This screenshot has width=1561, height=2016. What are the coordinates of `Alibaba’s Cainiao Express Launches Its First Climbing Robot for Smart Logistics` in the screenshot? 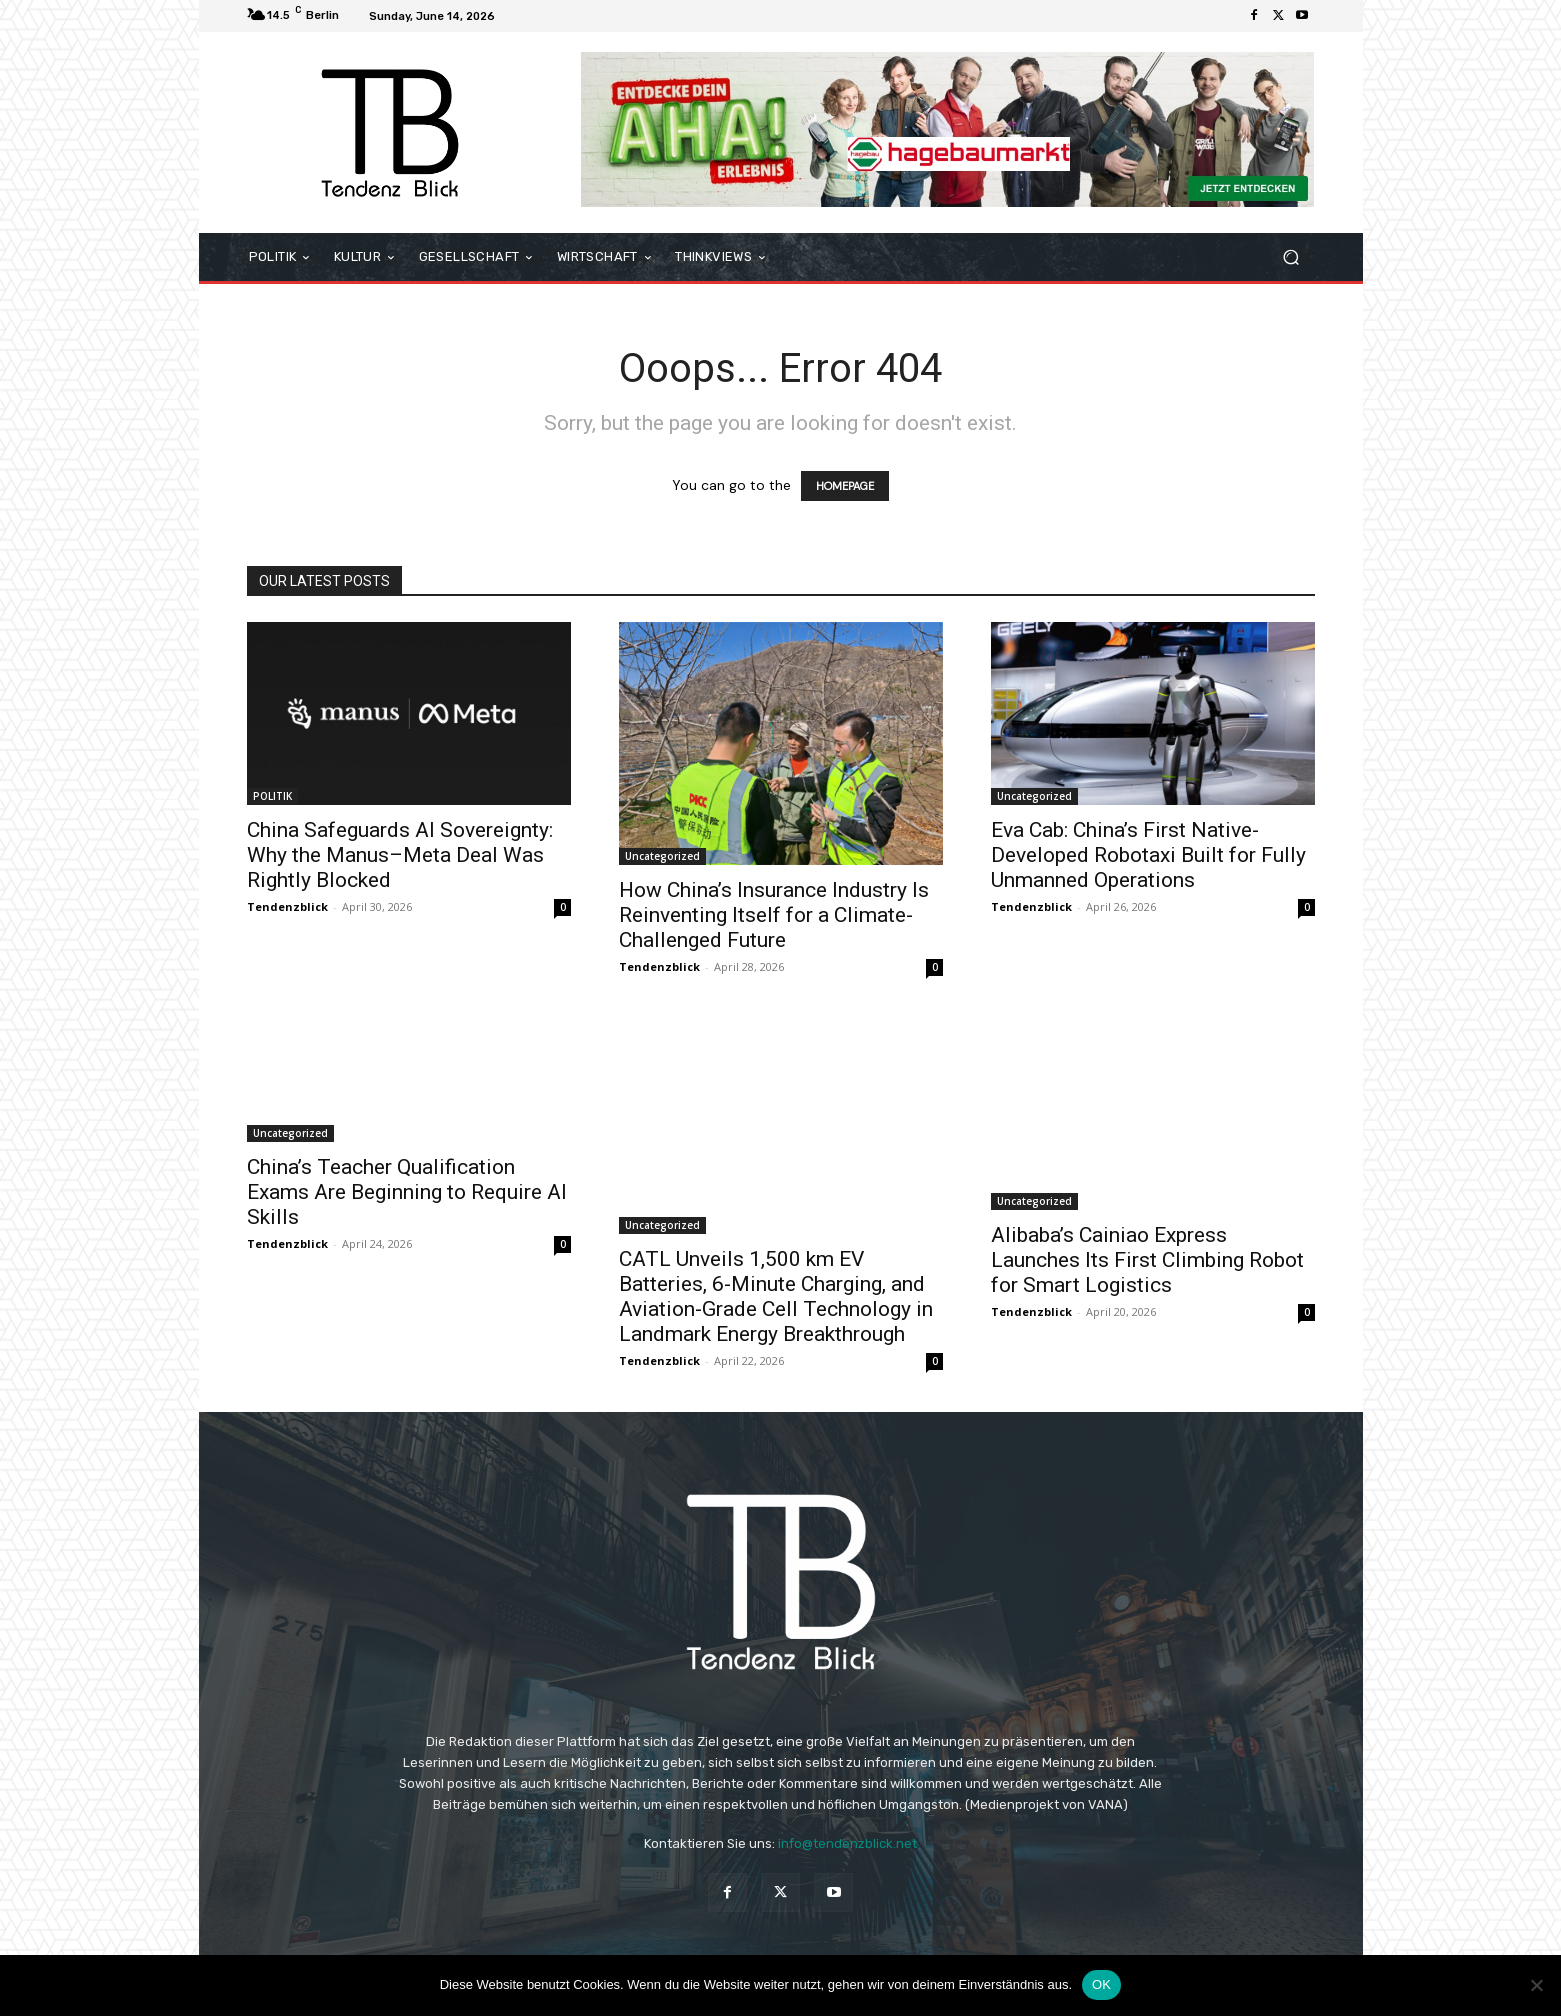 It's located at (1147, 1260).